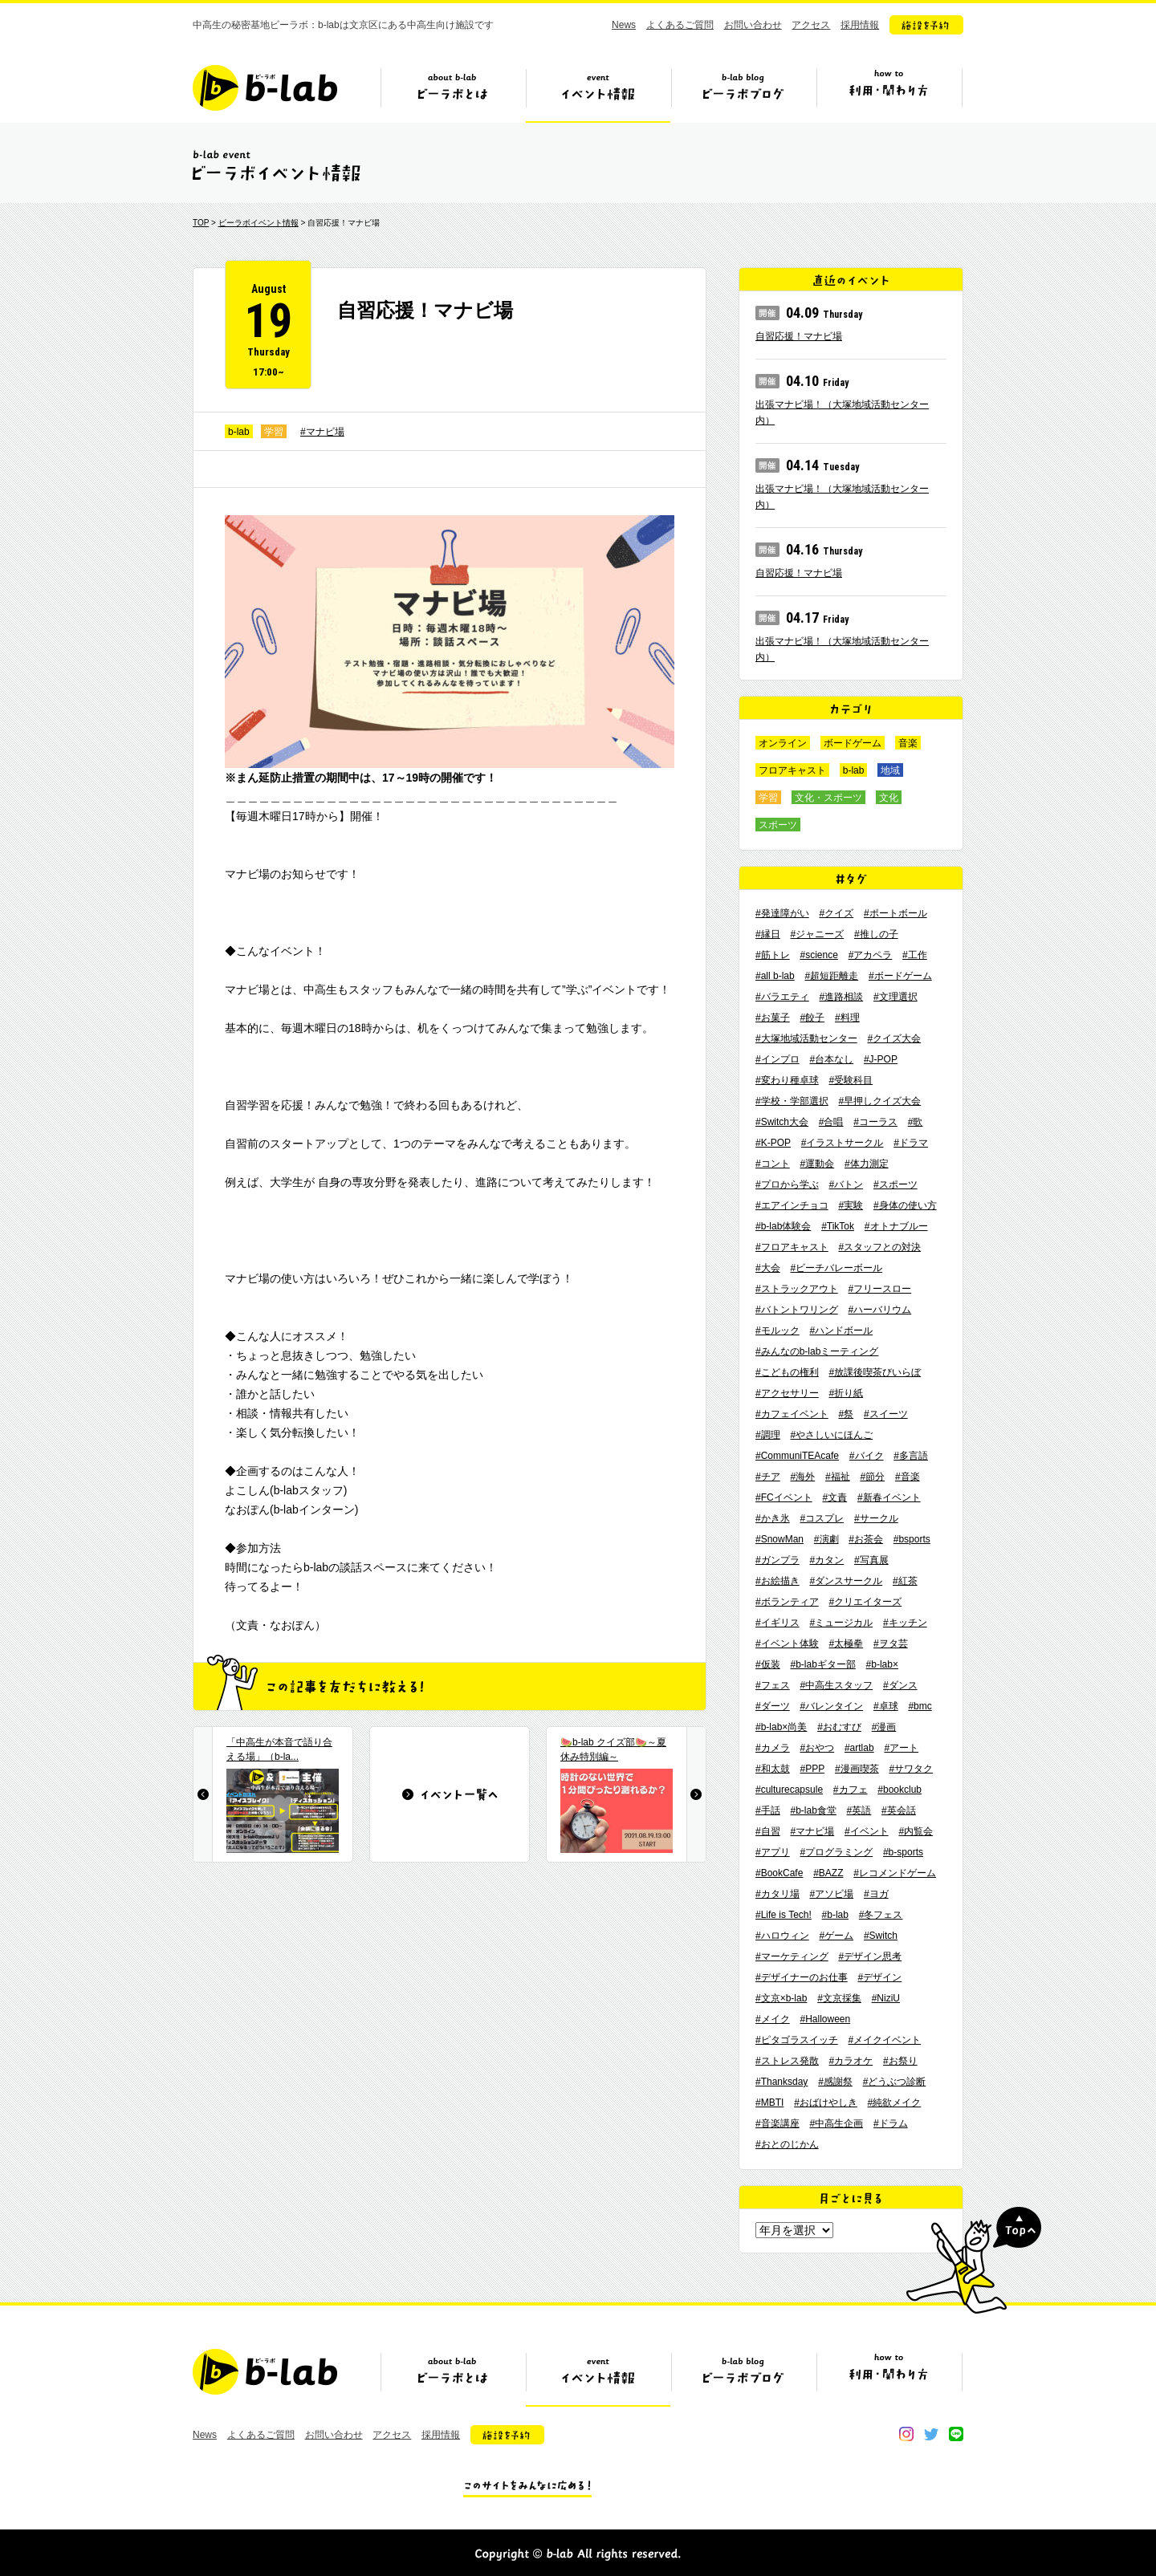  What do you see at coordinates (899, 1789) in the screenshot?
I see `#bookclub` at bounding box center [899, 1789].